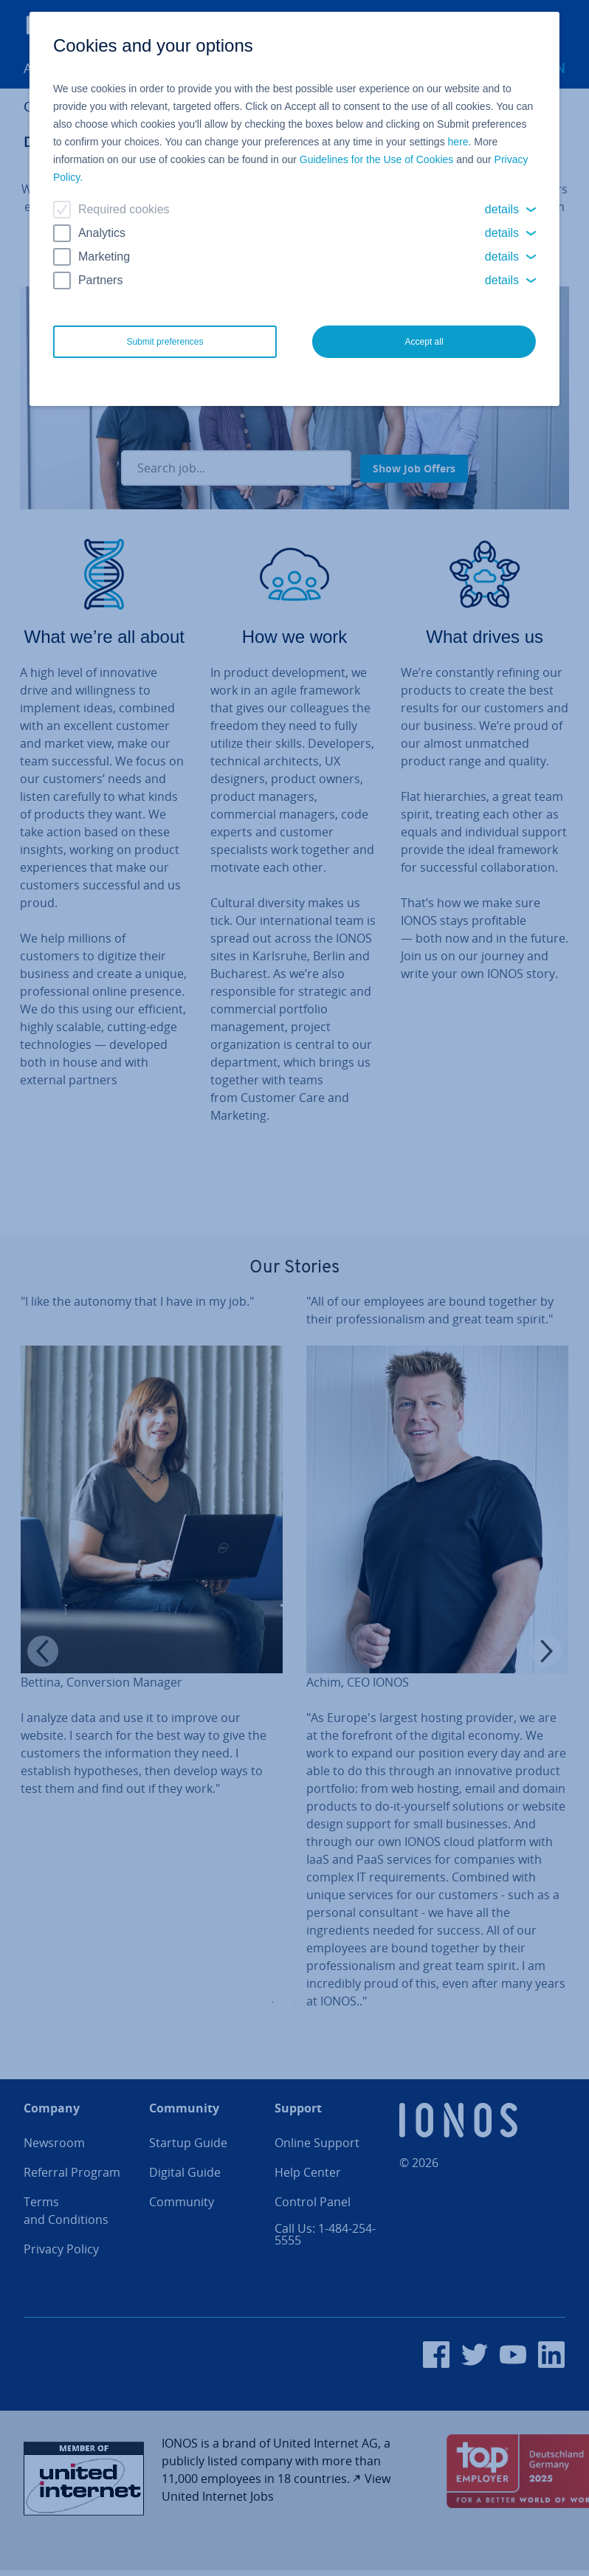 This screenshot has width=589, height=2576. Describe the element at coordinates (101, 233) in the screenshot. I see `Analytics` at that location.